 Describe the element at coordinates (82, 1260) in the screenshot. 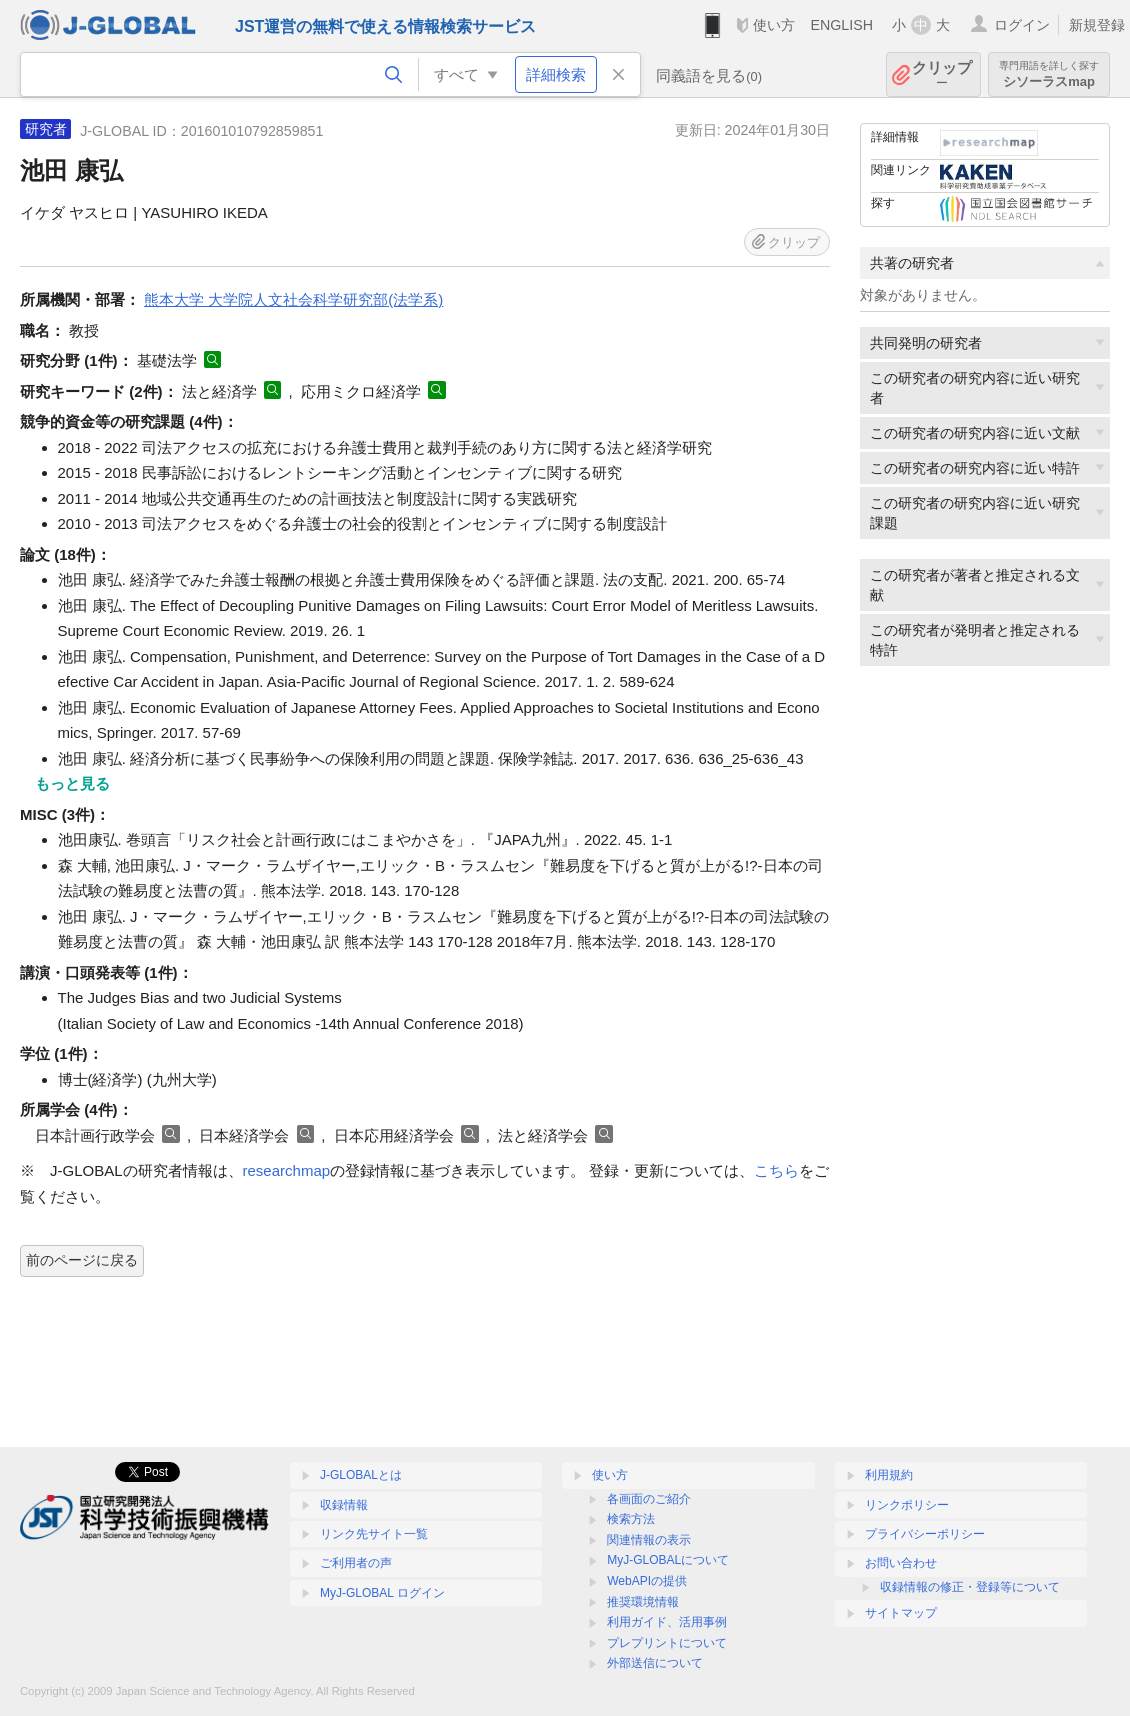

I see `前のページに戻る` at that location.